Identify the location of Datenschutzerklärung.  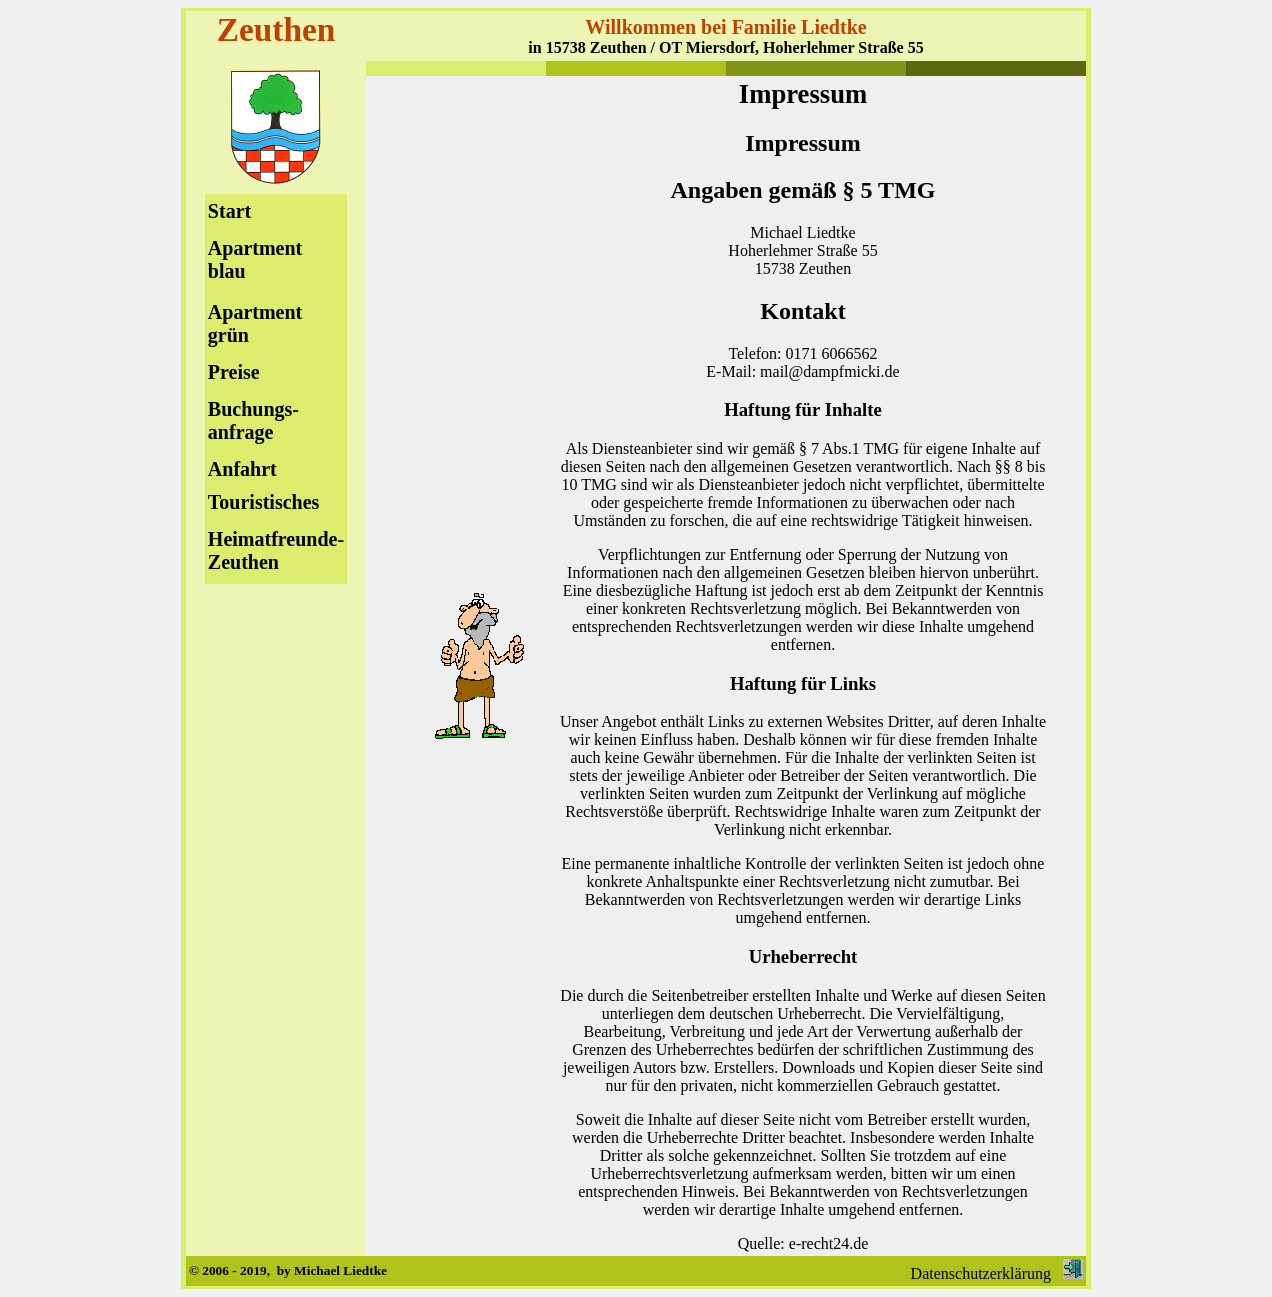
(981, 1273).